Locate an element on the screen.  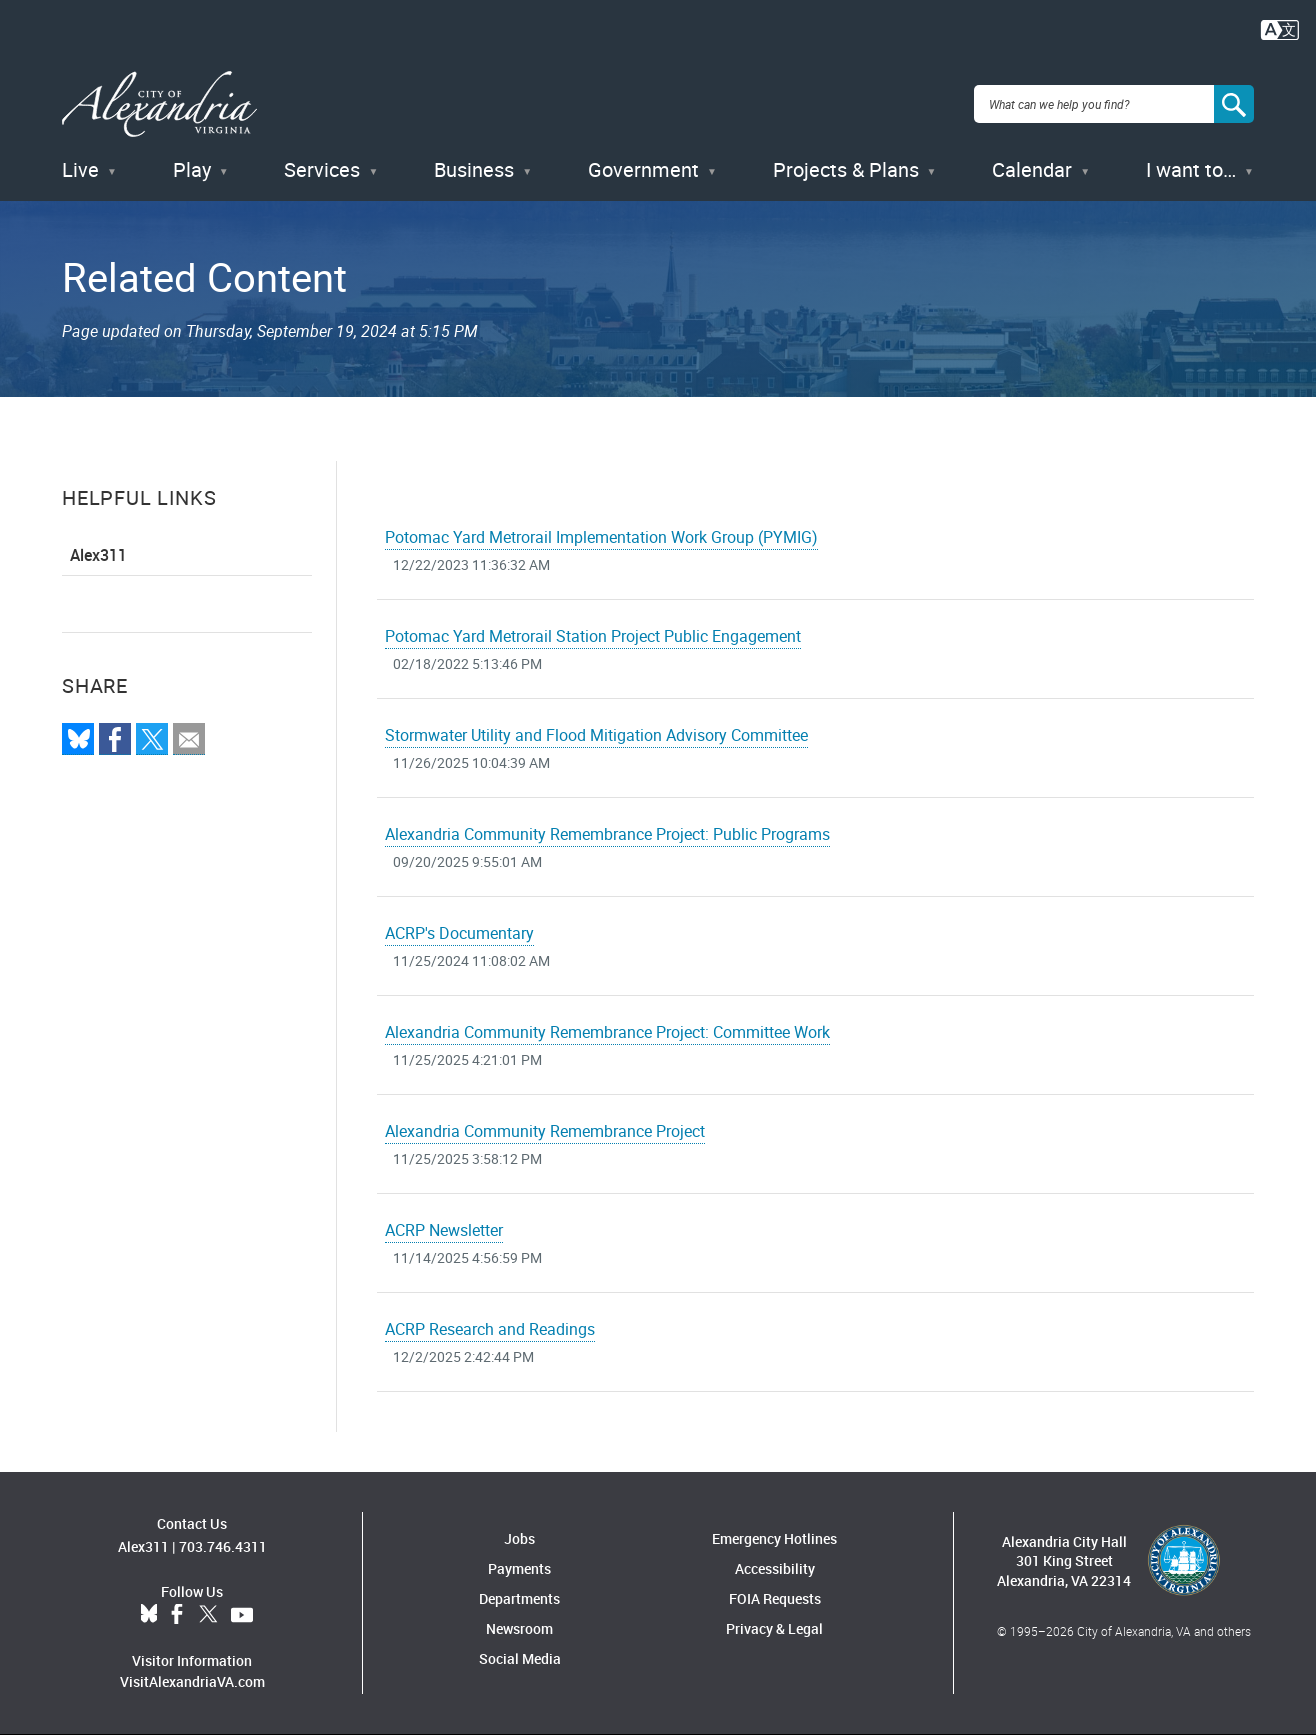
Social Media is located at coordinates (520, 1658).